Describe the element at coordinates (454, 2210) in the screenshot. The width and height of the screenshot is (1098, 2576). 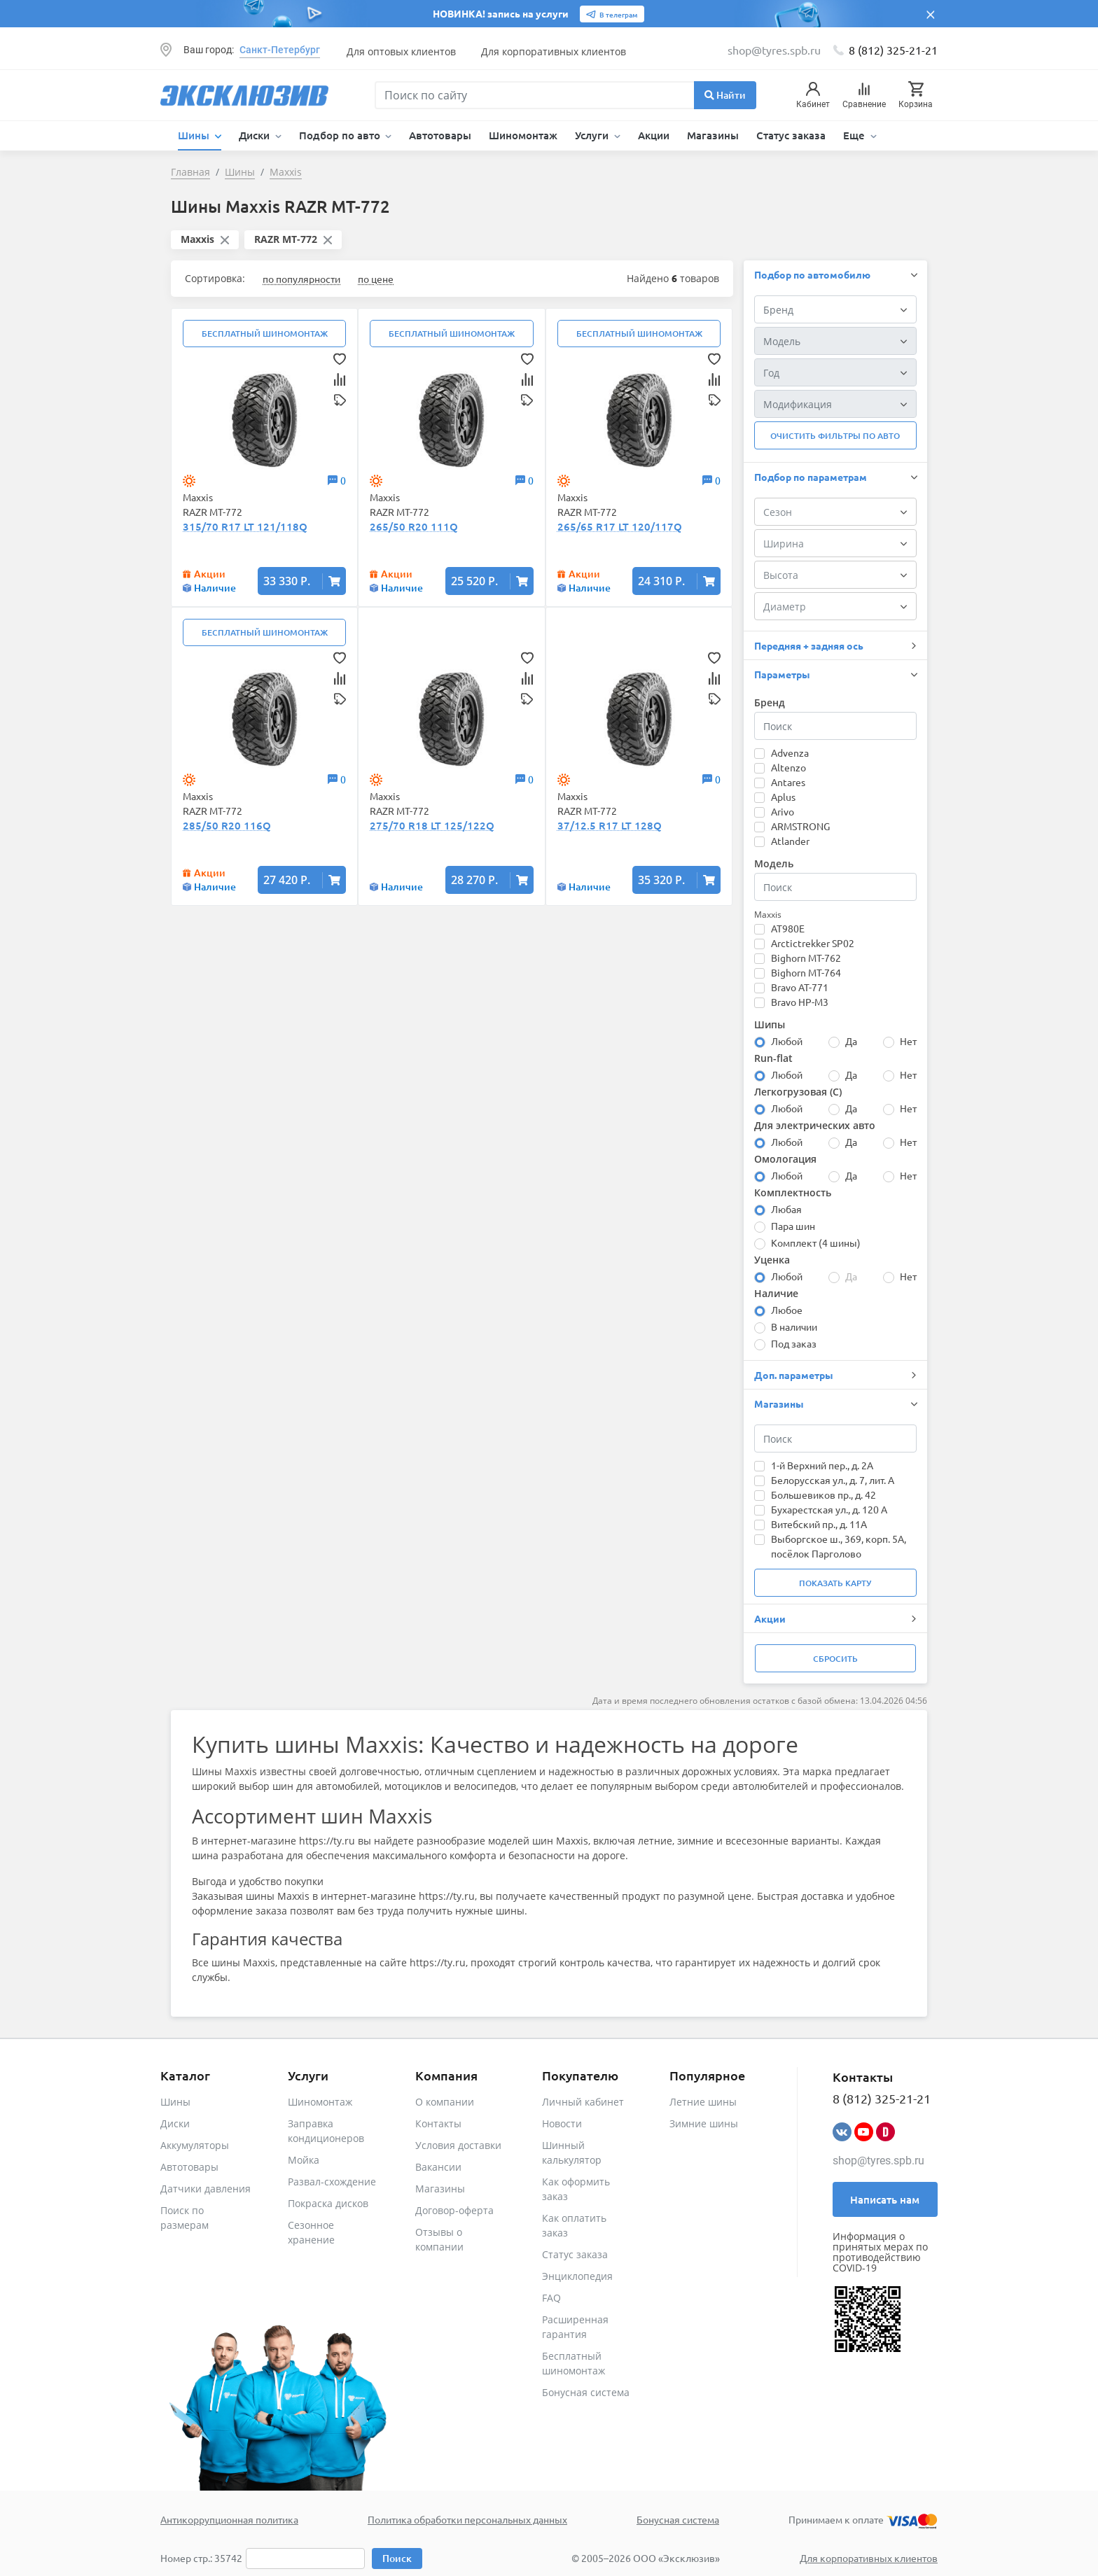
I see `Договор-оферта` at that location.